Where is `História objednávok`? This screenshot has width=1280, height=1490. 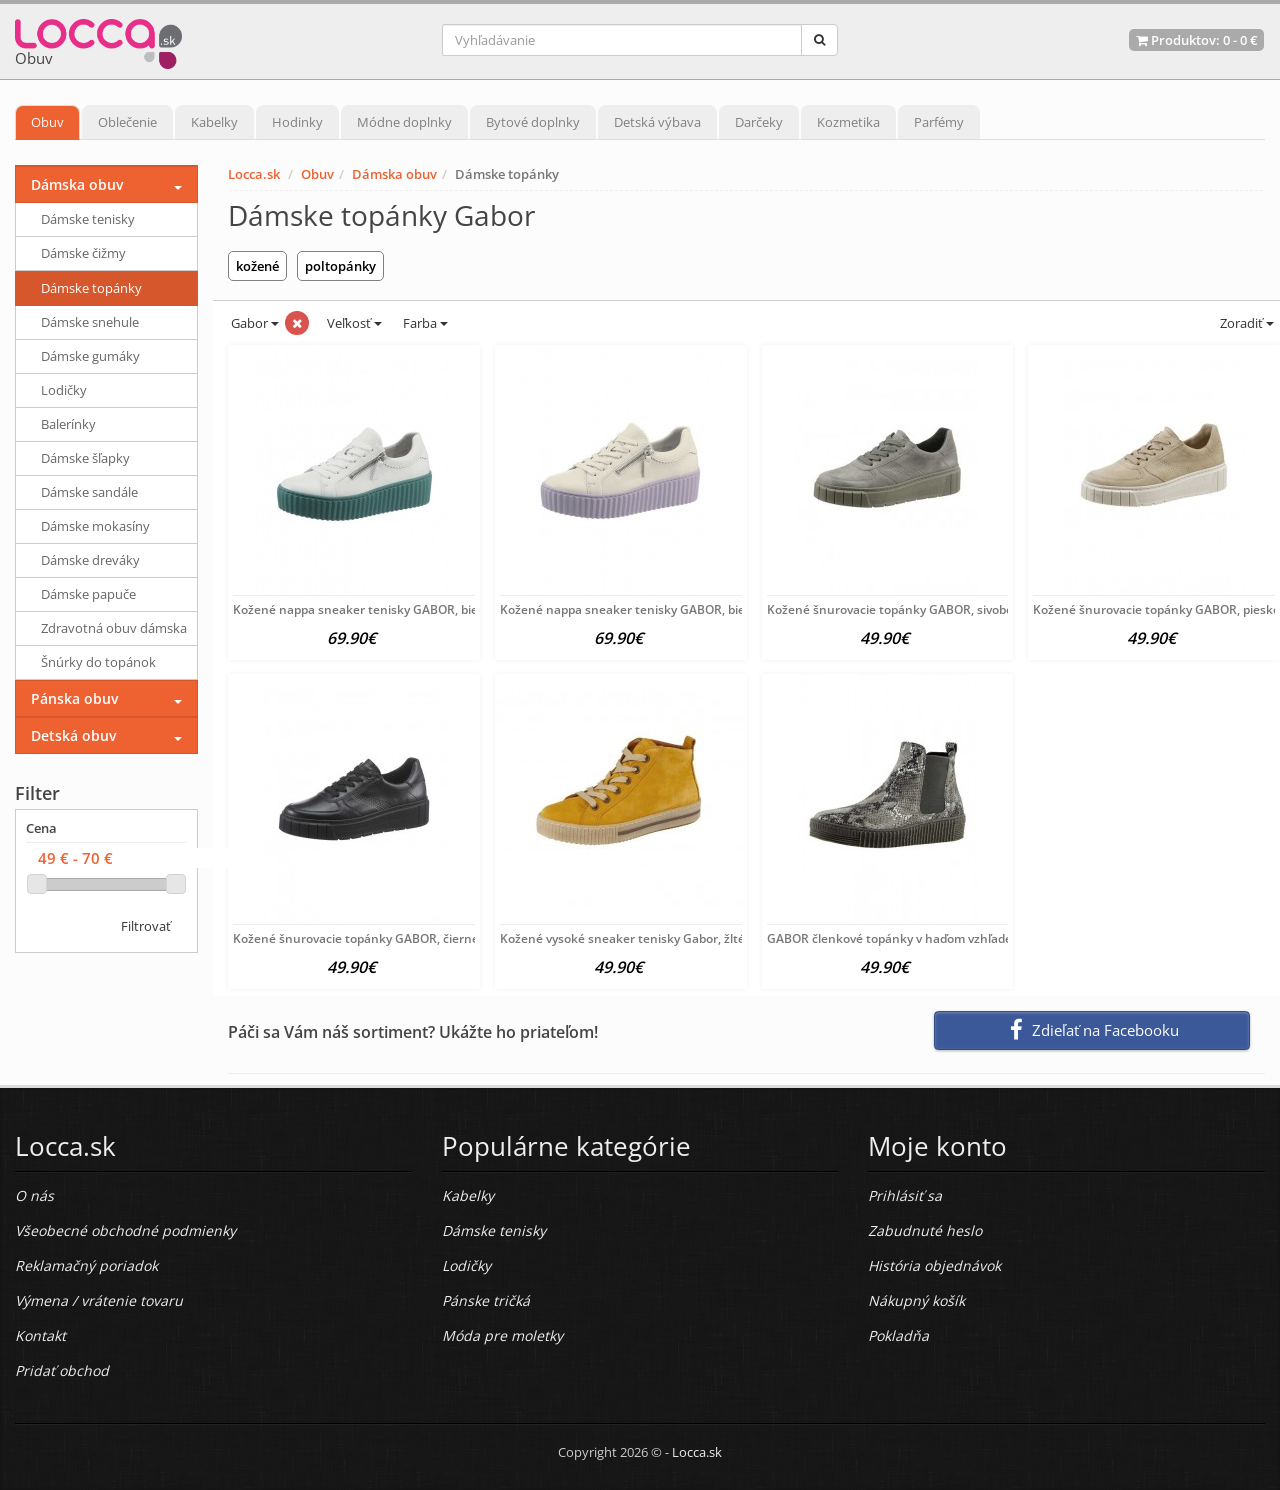 História objednávok is located at coordinates (934, 1265).